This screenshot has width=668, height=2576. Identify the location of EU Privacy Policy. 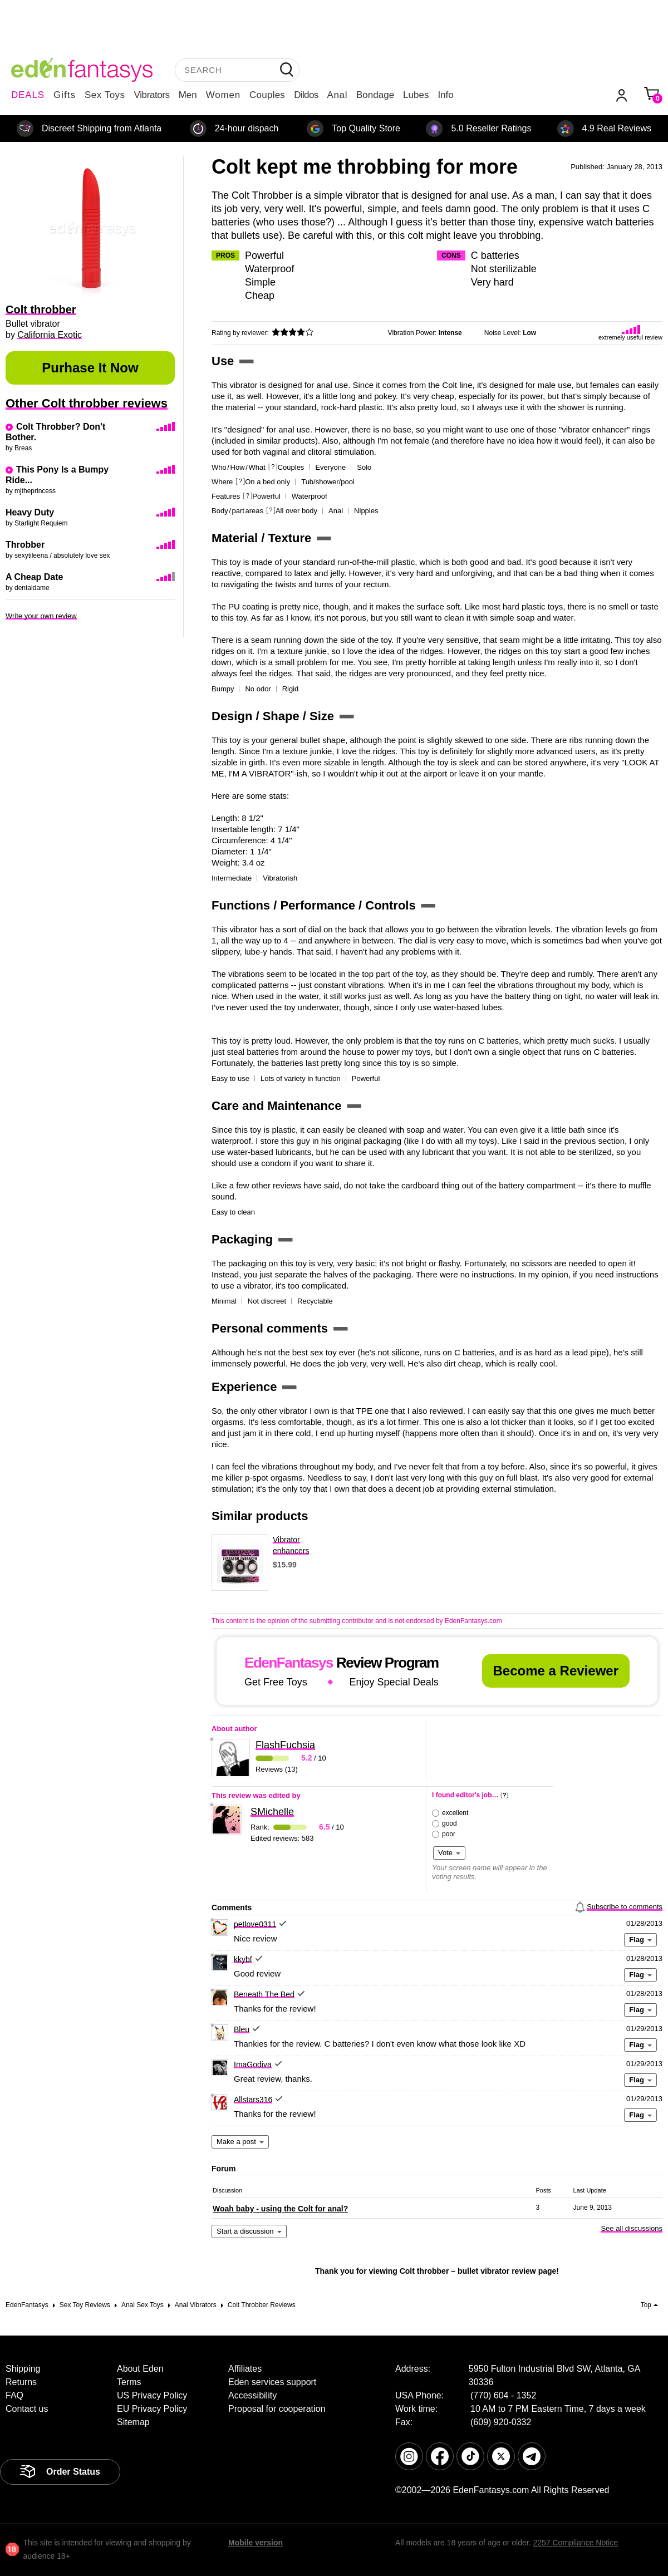
(152, 2408).